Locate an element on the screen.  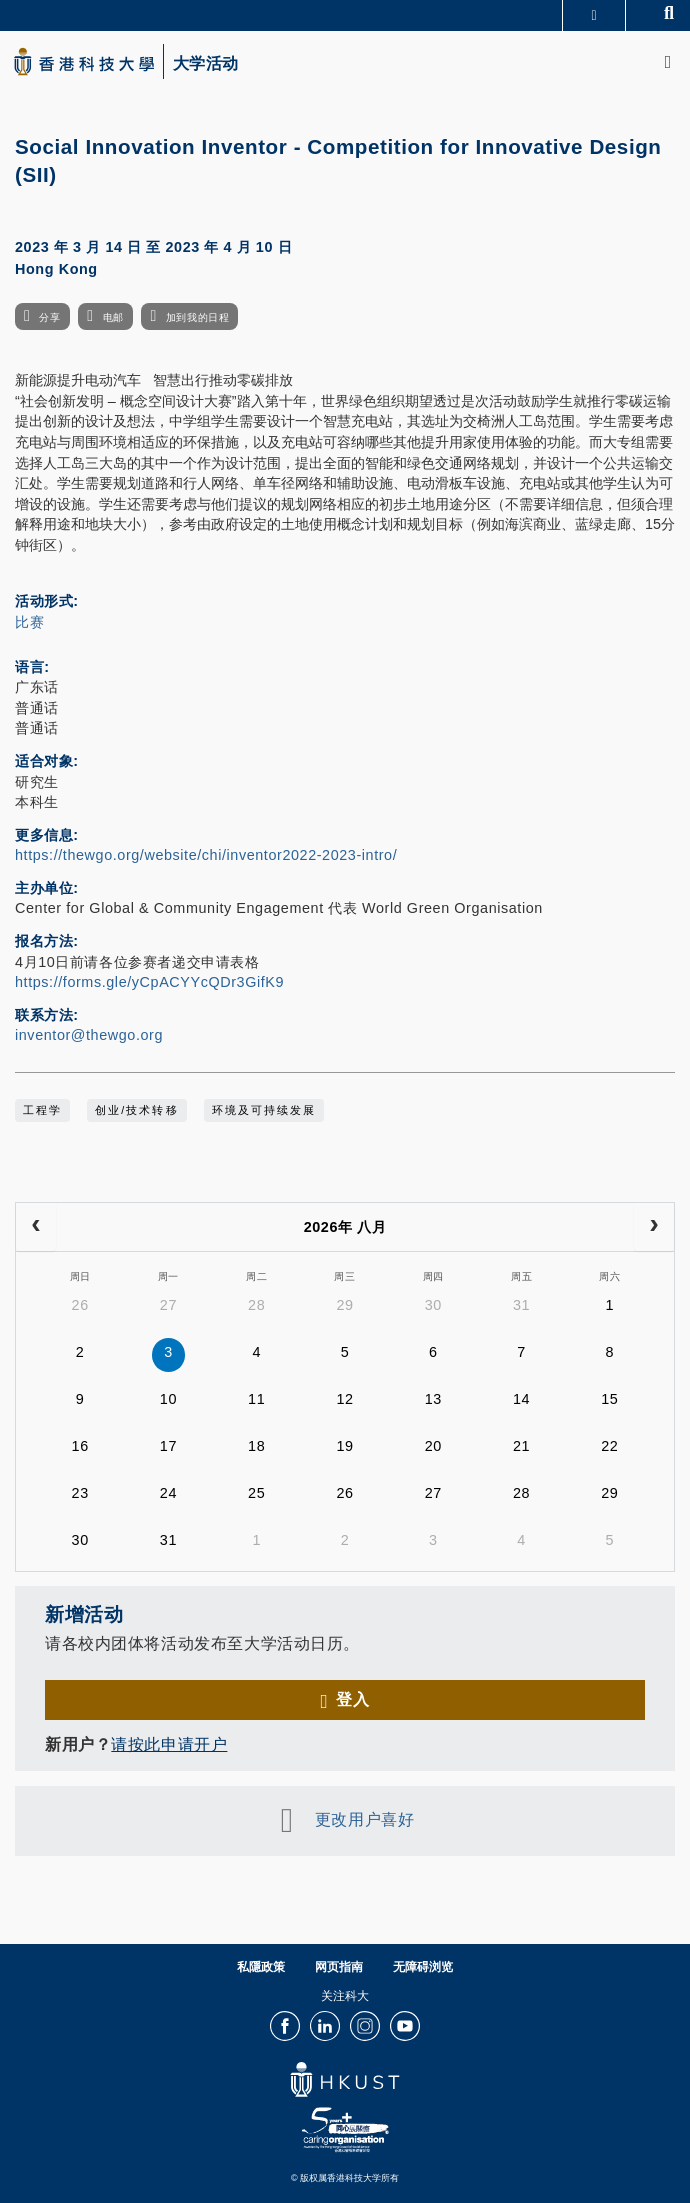
24 is located at coordinates (168, 1493).